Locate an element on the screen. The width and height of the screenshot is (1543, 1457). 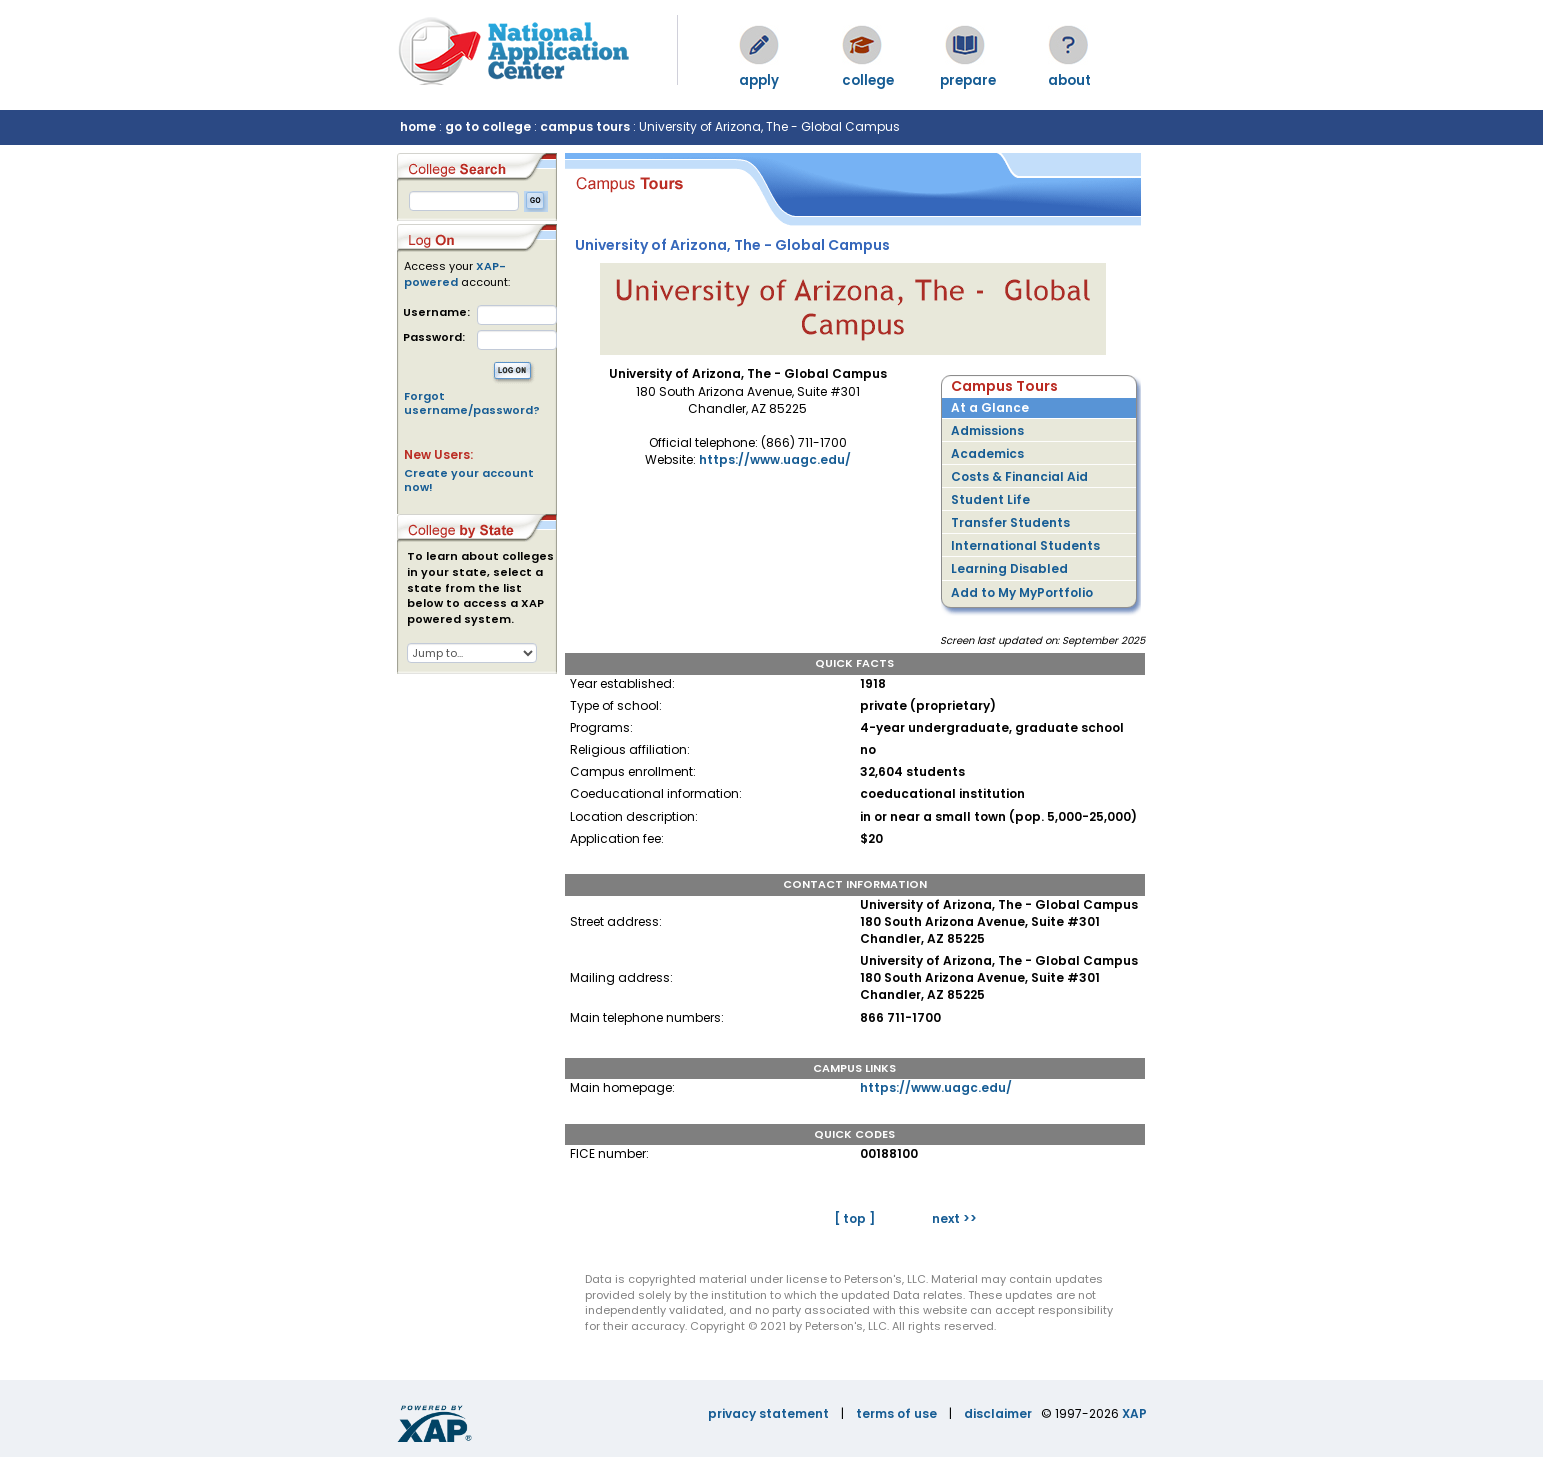
Password: is located at coordinates (434, 337).